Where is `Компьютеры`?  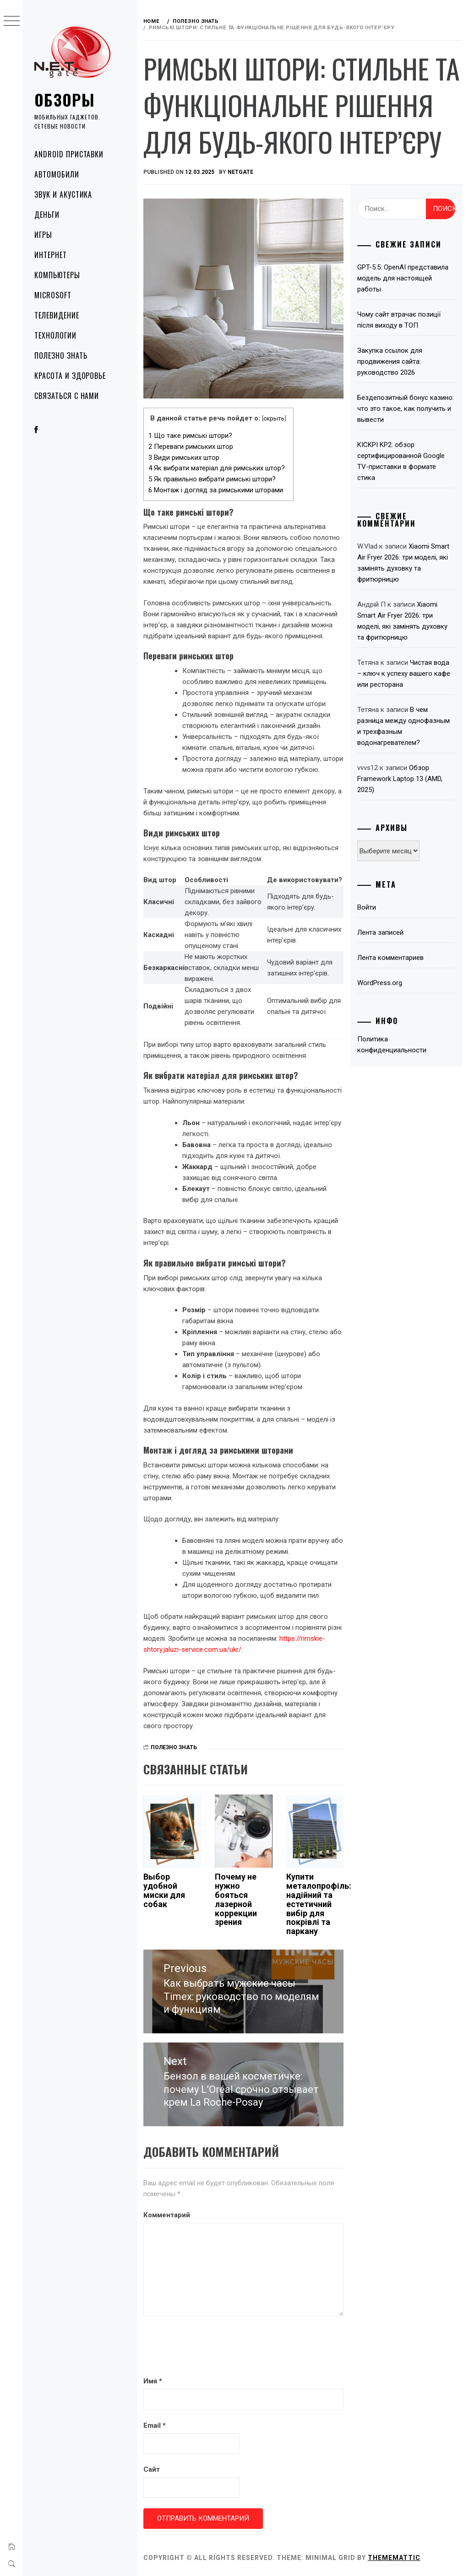
Компьютеры is located at coordinates (57, 274).